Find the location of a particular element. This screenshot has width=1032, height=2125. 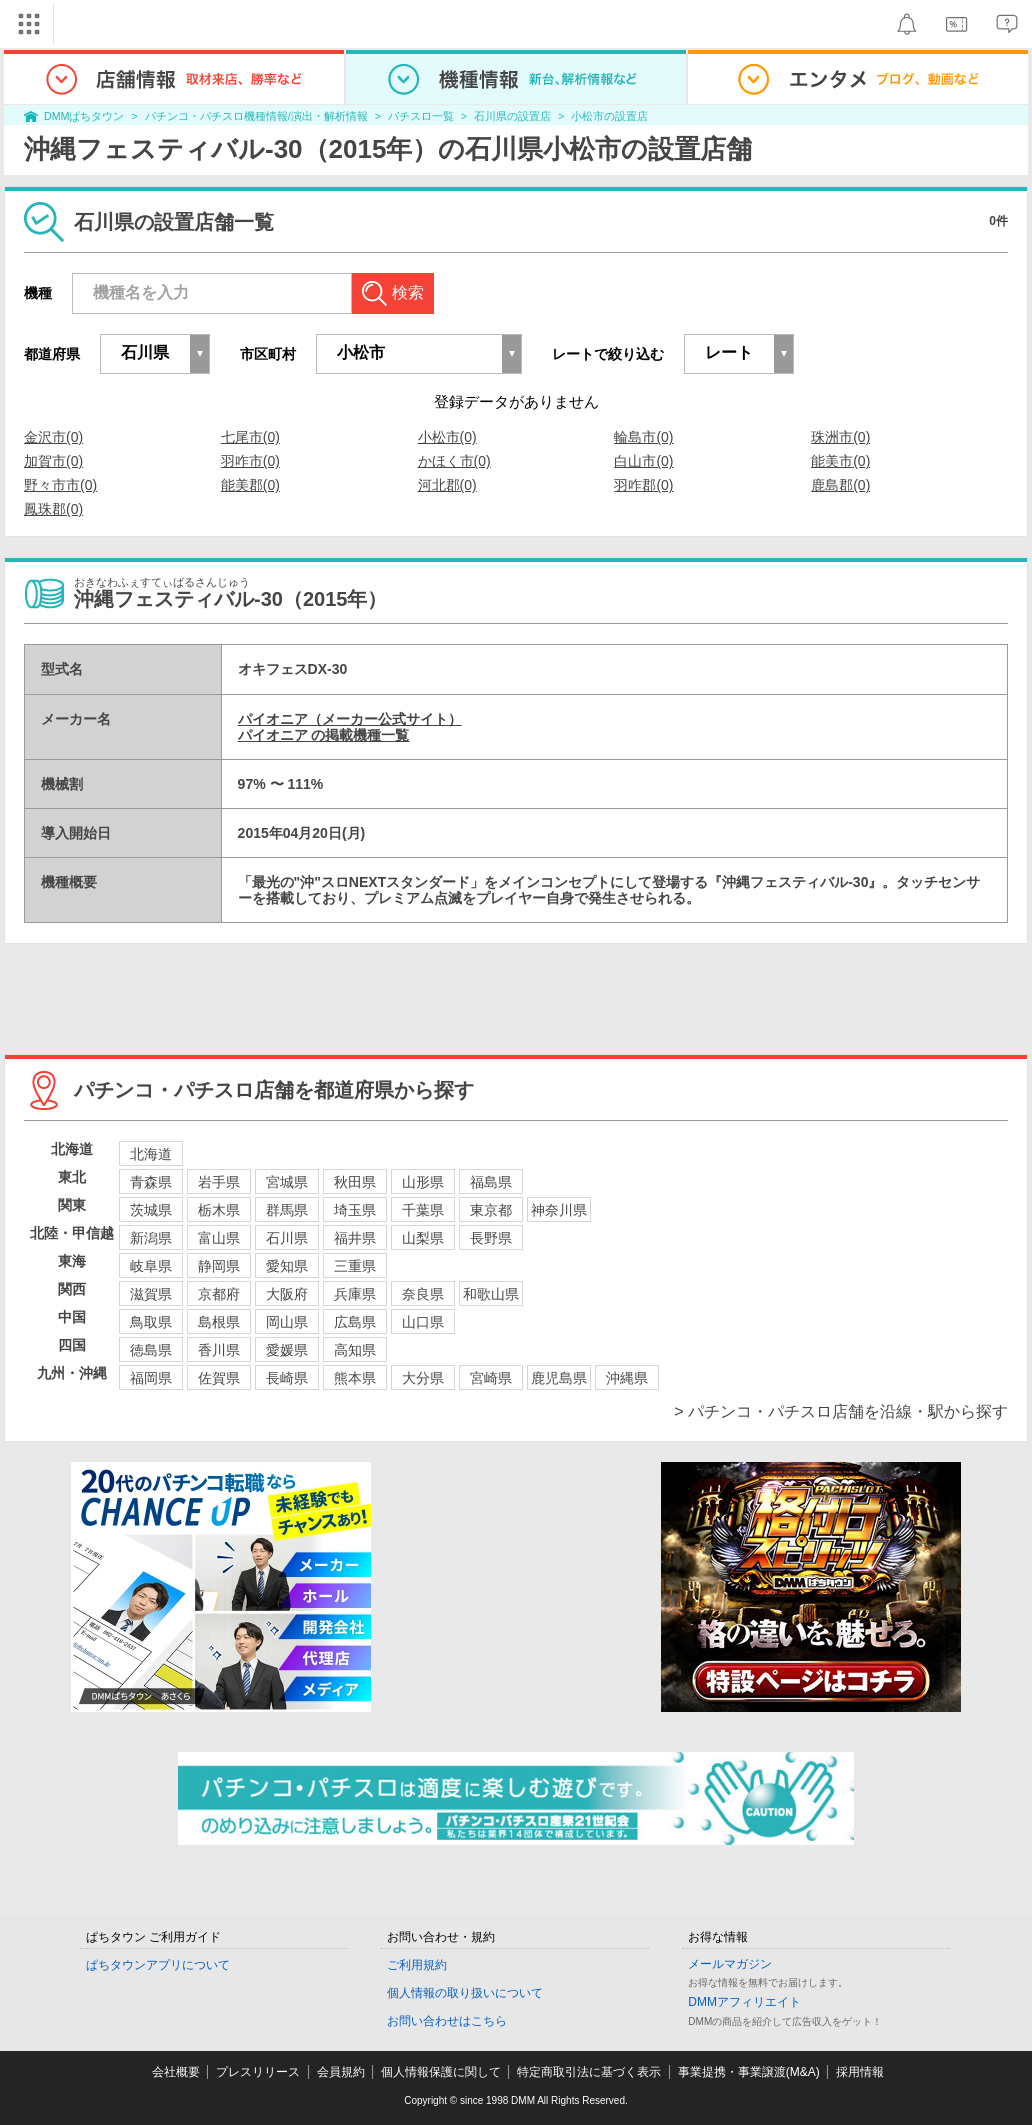

埼玉県 is located at coordinates (355, 1210).